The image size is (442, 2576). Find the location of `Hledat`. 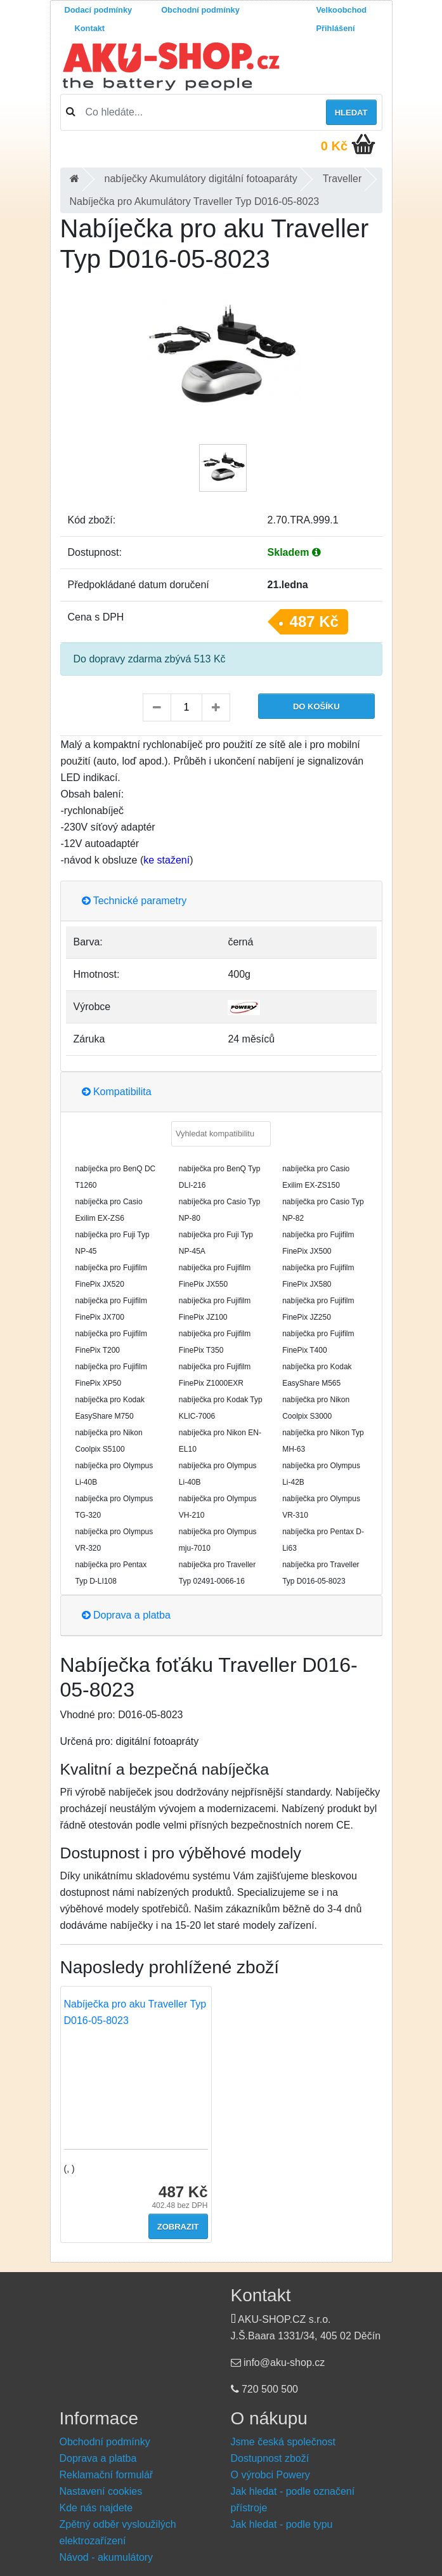

Hledat is located at coordinates (351, 112).